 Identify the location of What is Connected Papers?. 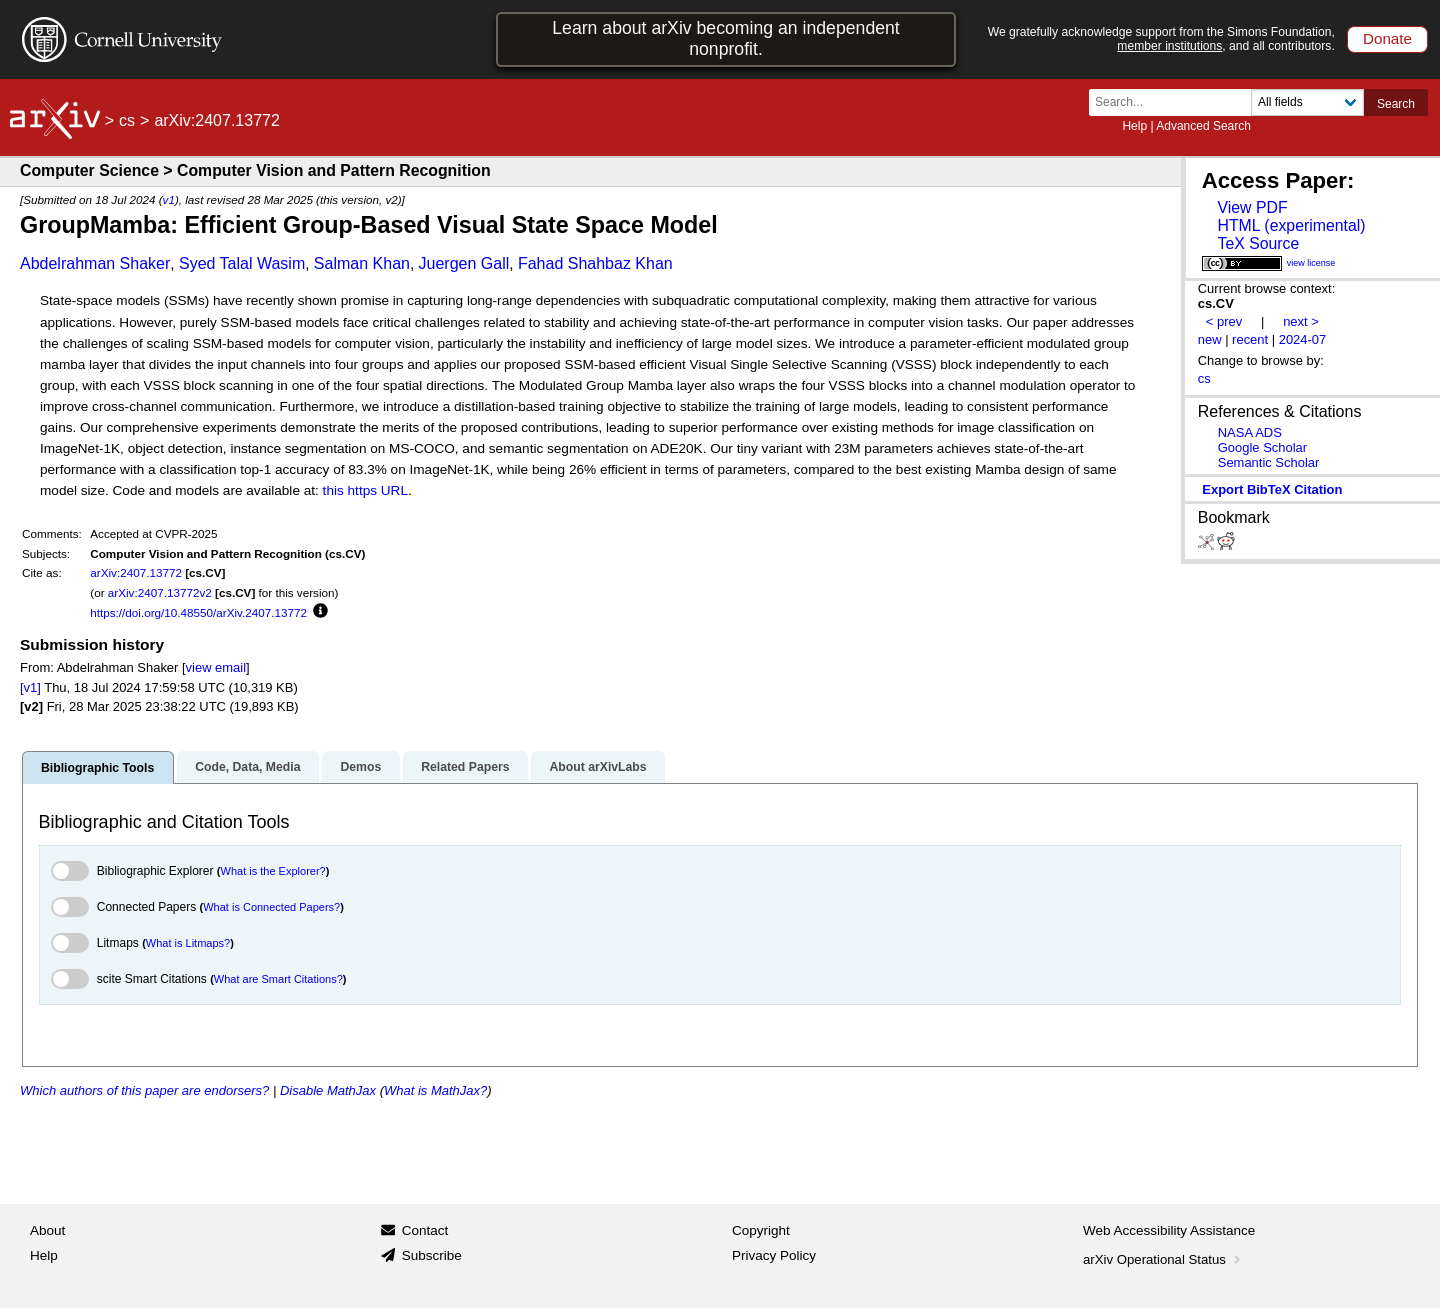
(271, 907).